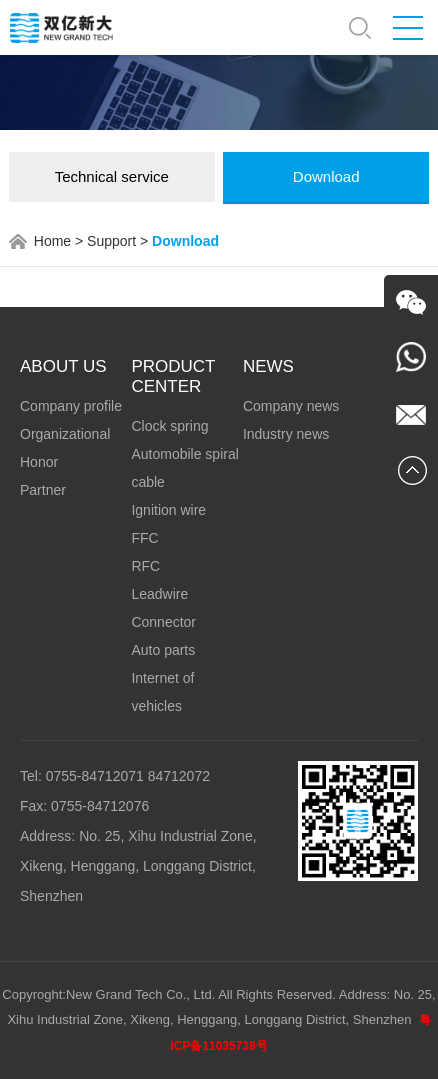 The image size is (438, 1079). Describe the element at coordinates (39, 462) in the screenshot. I see `Honor` at that location.